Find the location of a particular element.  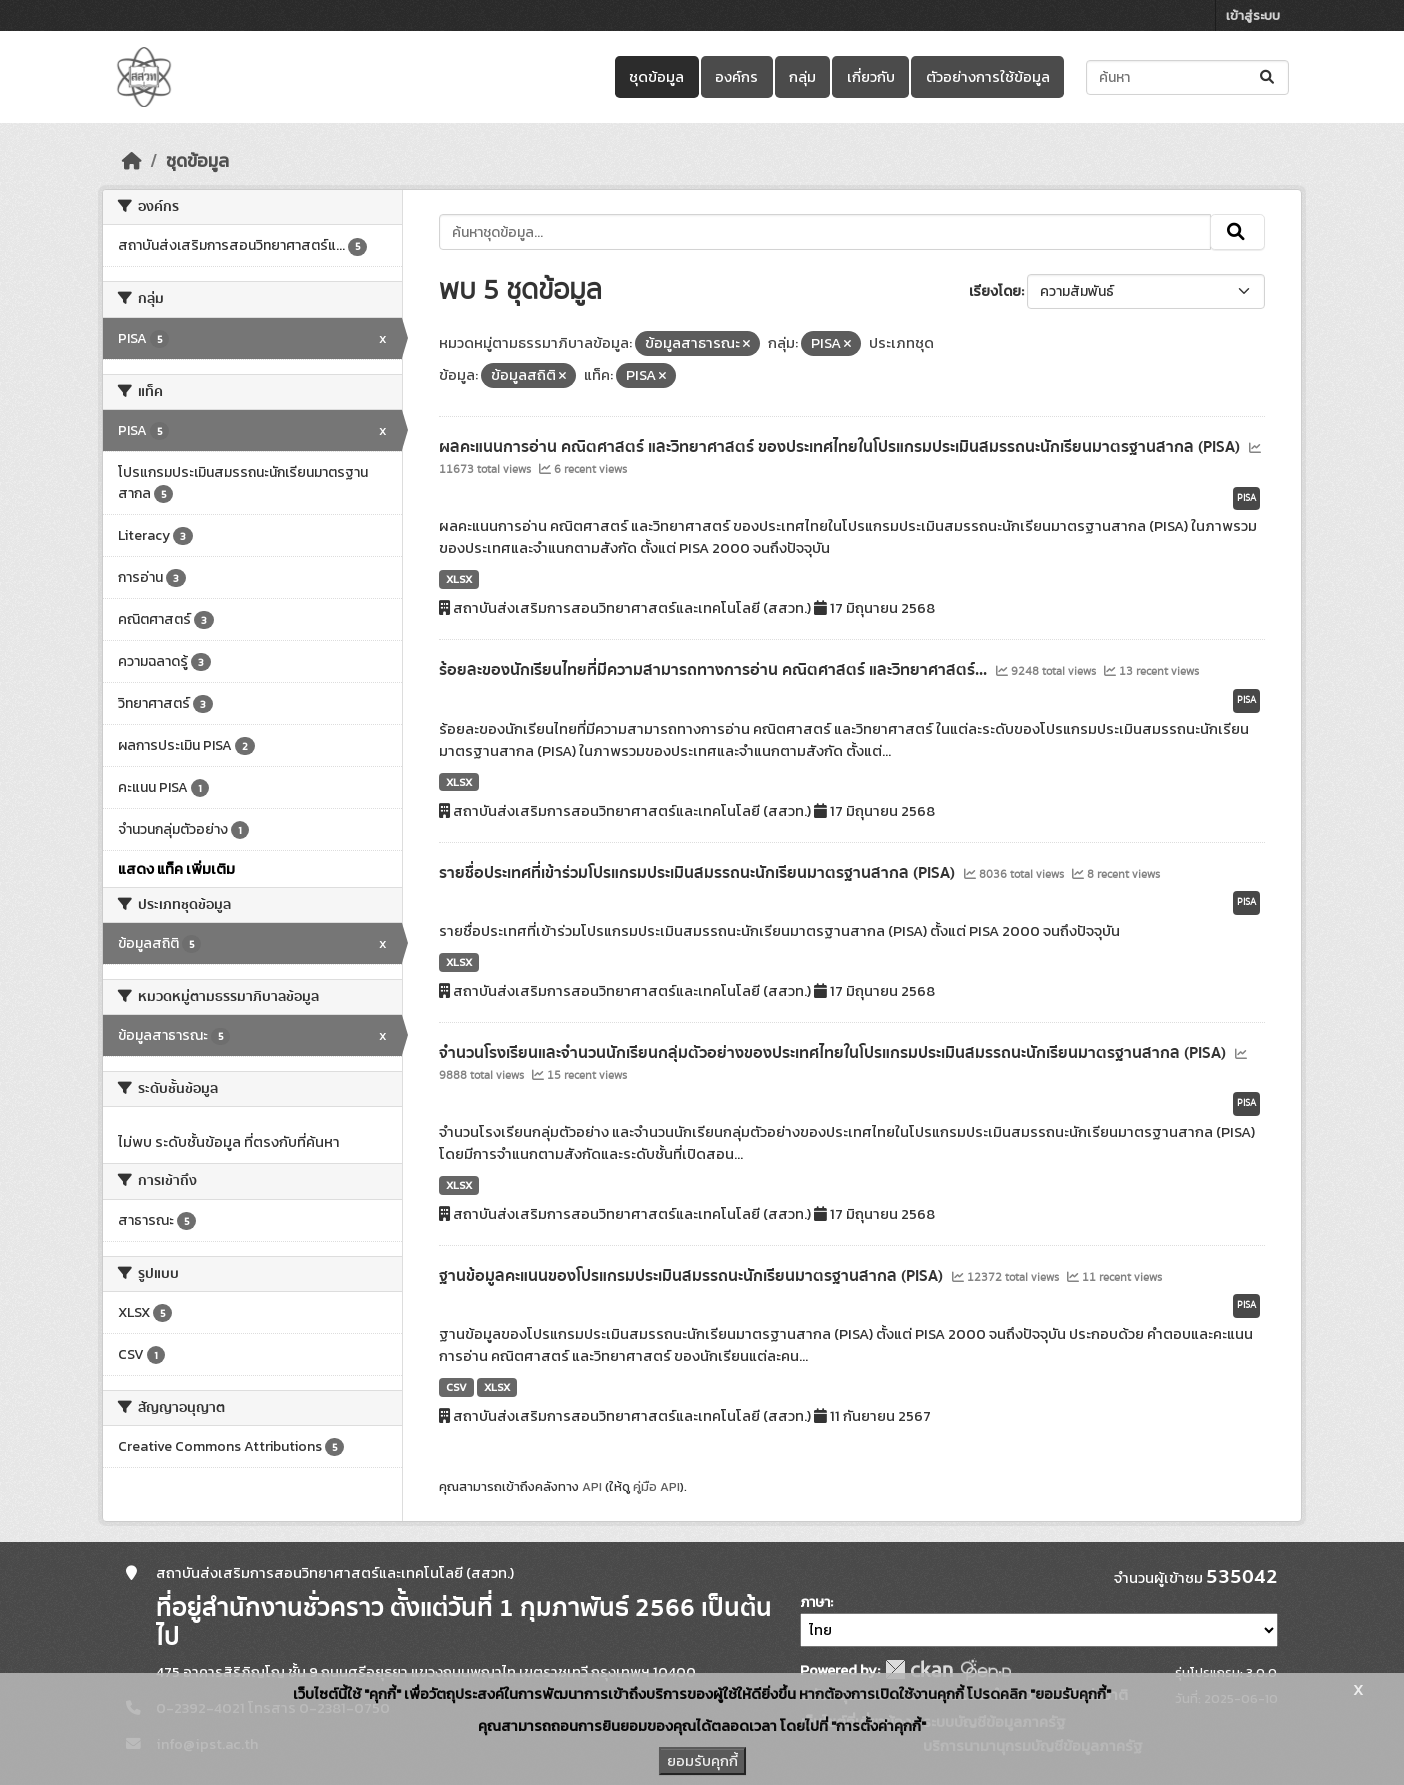

[Submit] is located at coordinates (1268, 77).